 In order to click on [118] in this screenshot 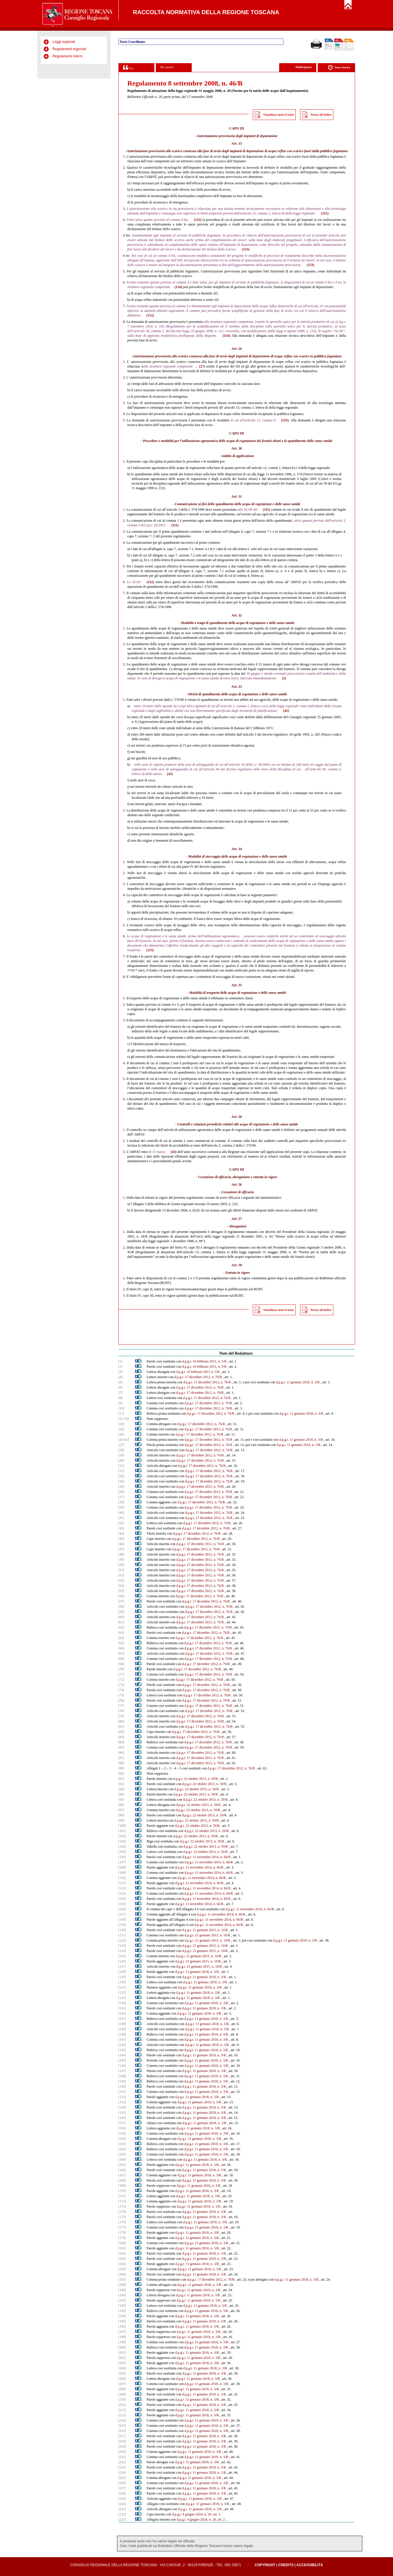, I will do `click(122, 1920)`.